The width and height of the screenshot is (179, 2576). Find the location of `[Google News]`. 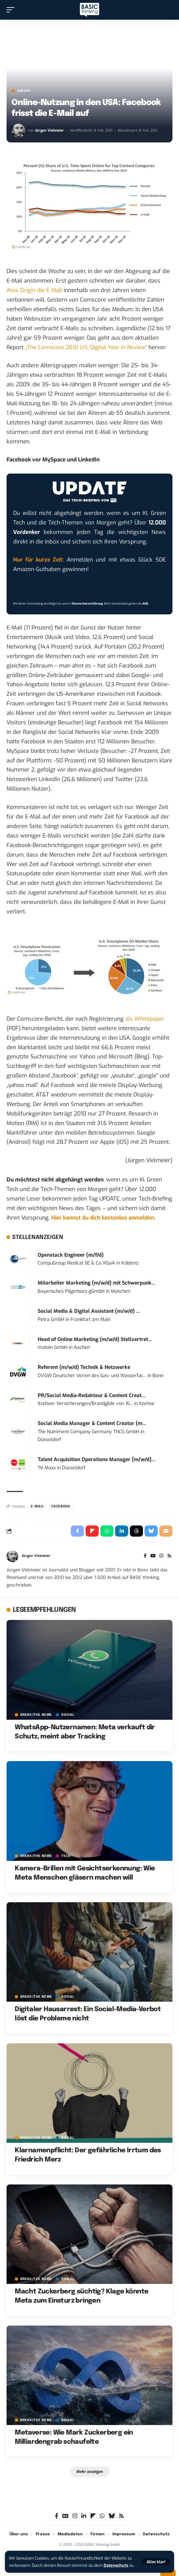

[Google News] is located at coordinates (65, 2516).